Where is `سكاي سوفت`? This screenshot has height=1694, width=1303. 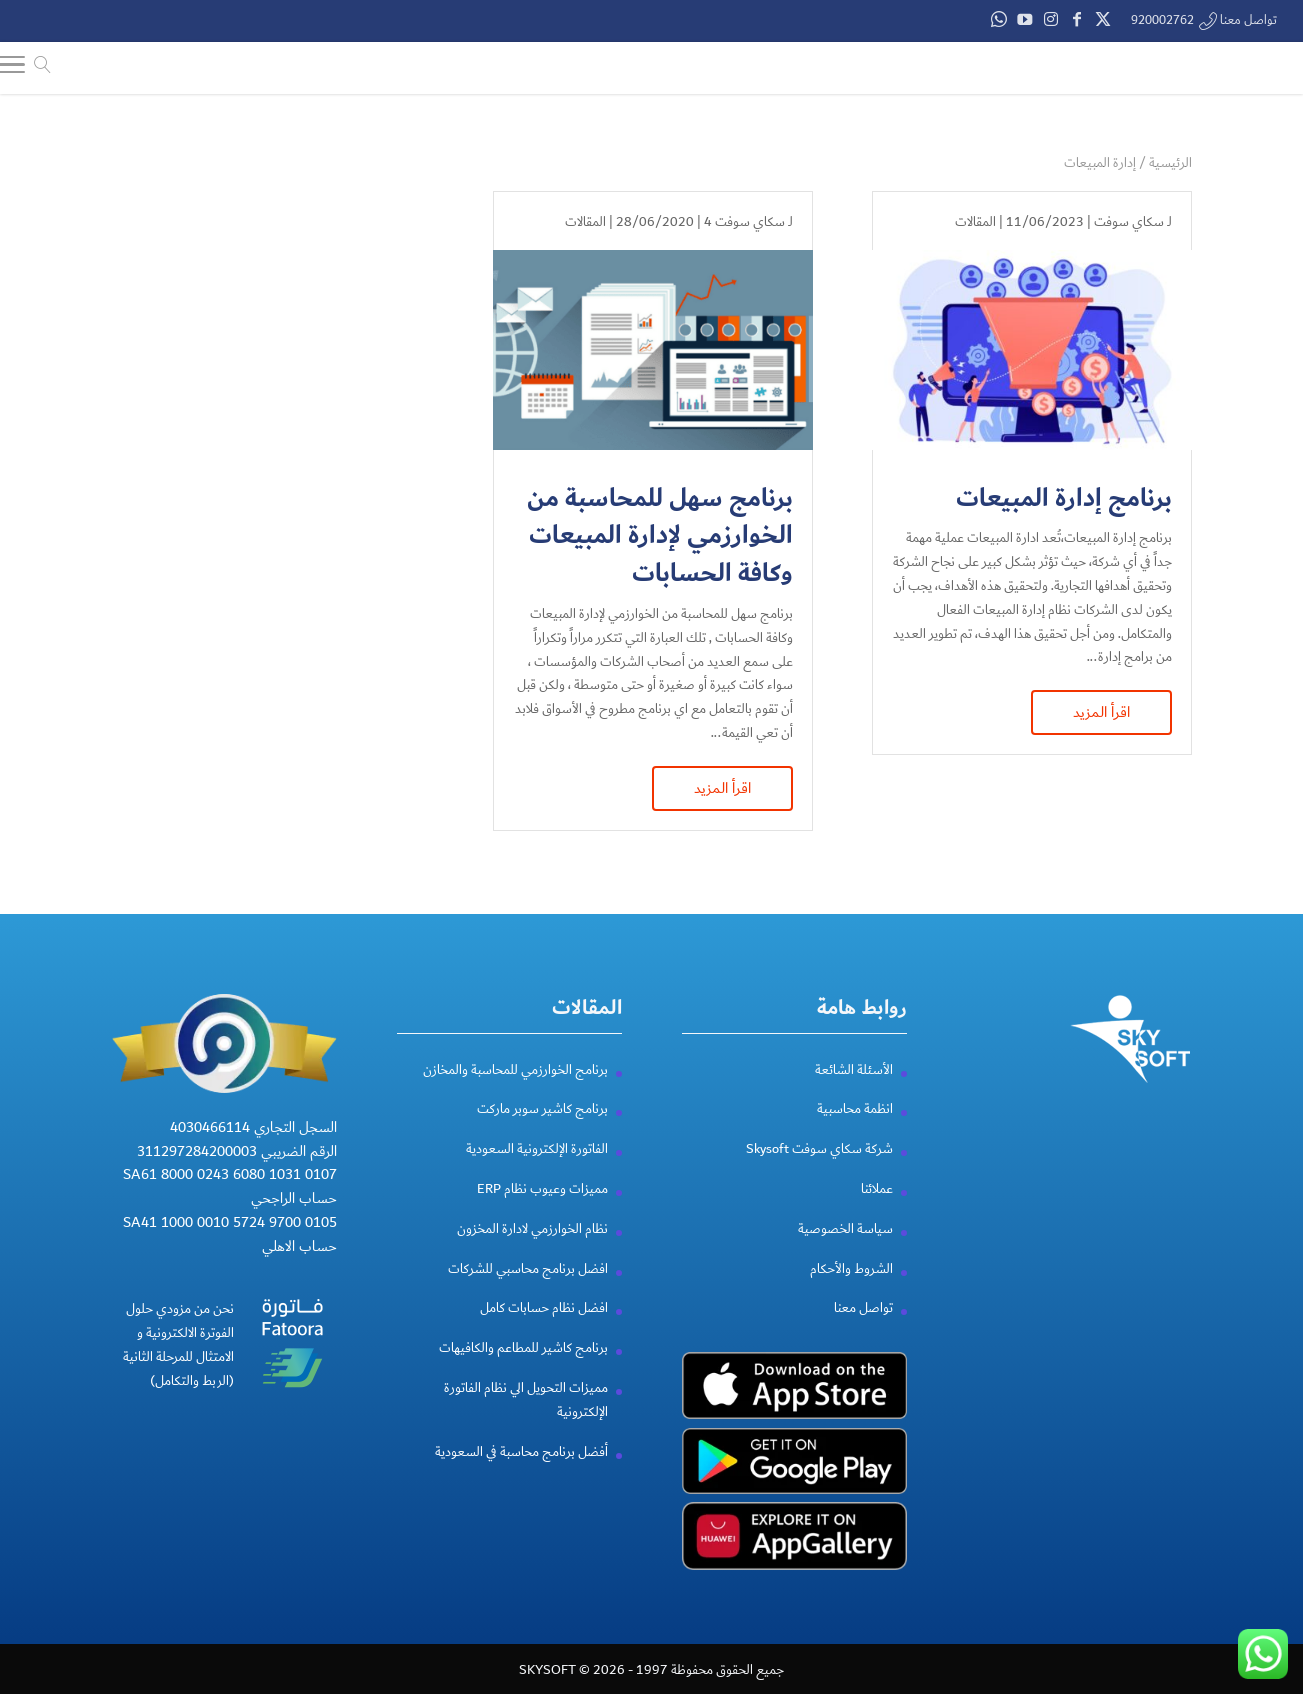 سكاي سوفت is located at coordinates (1129, 222).